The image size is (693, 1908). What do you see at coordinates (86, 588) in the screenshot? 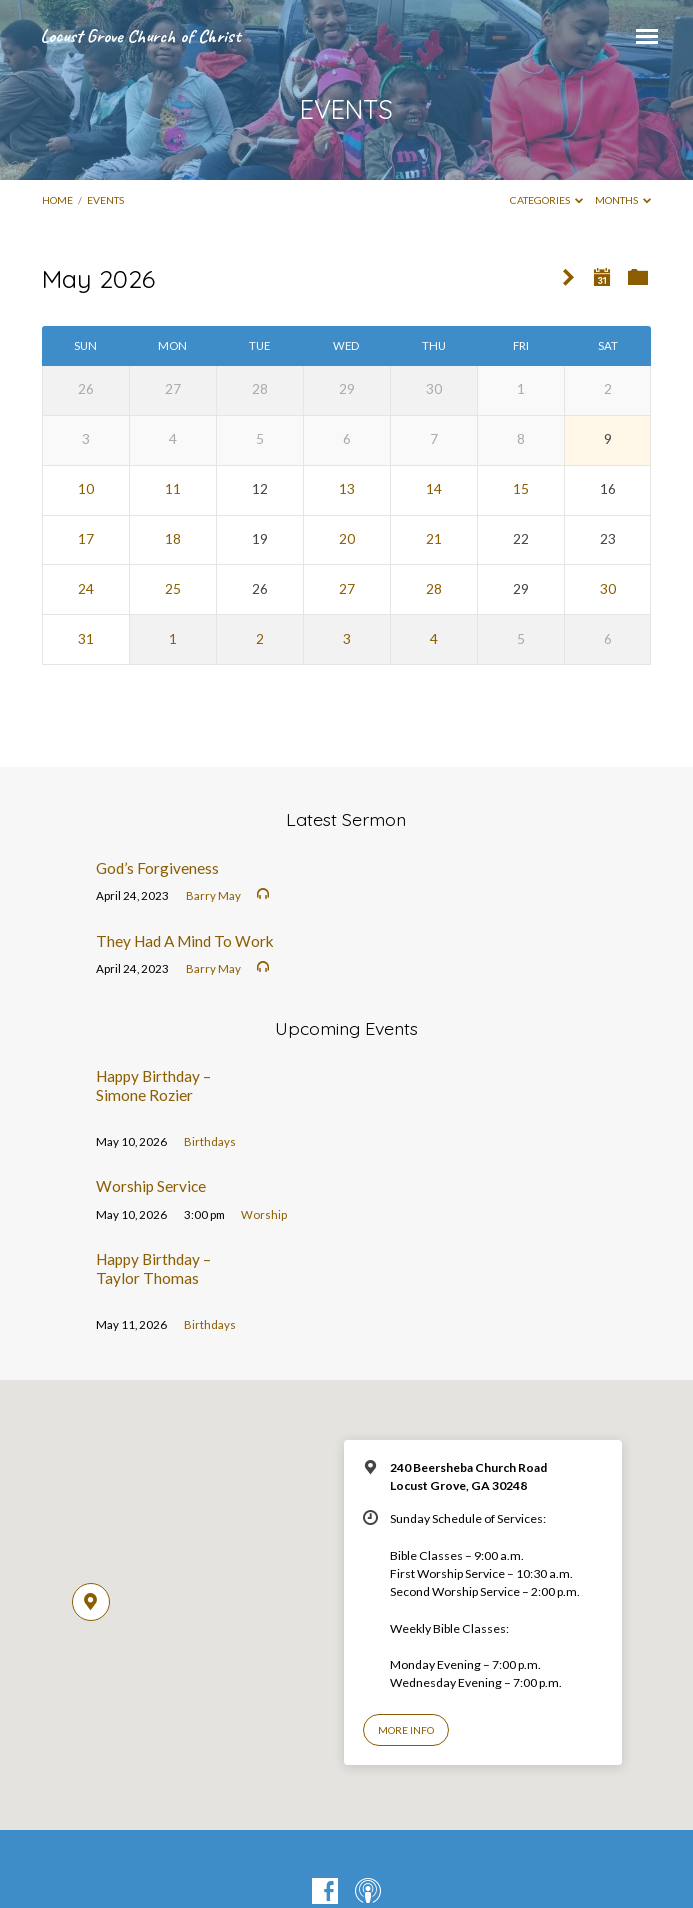
I see `24` at bounding box center [86, 588].